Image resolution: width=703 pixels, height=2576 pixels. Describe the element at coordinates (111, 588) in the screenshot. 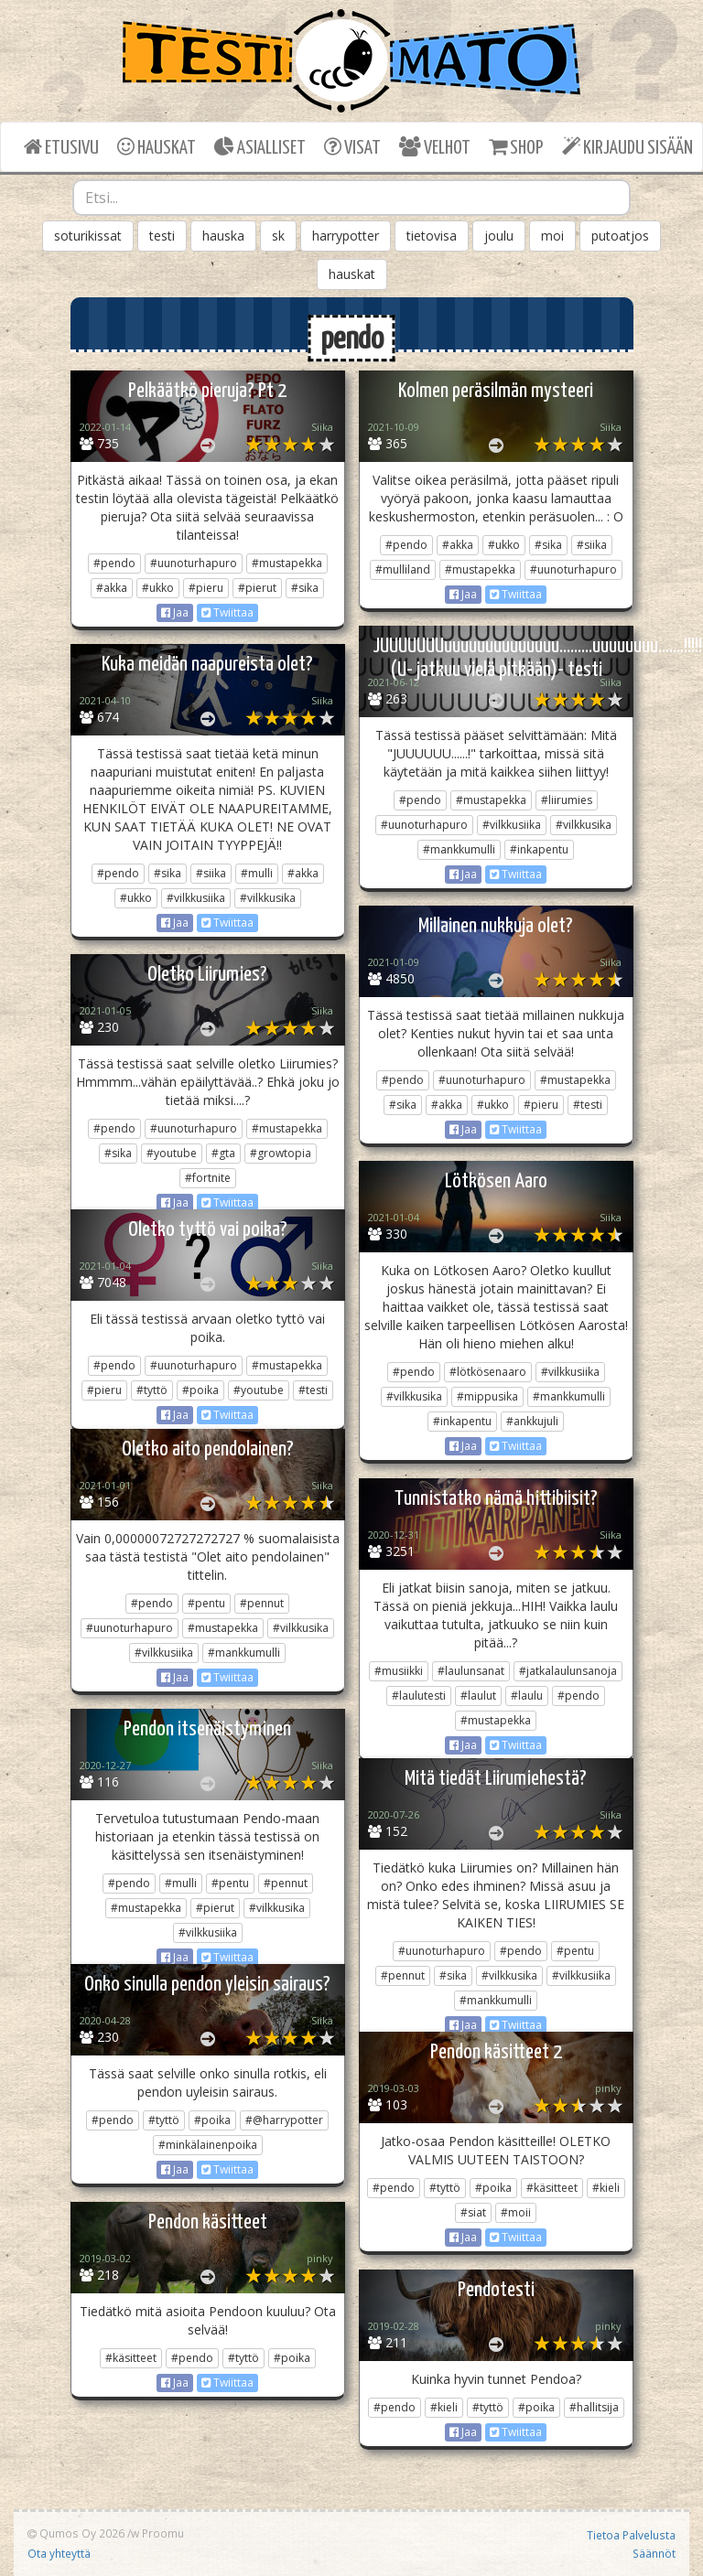

I see `#akka` at that location.